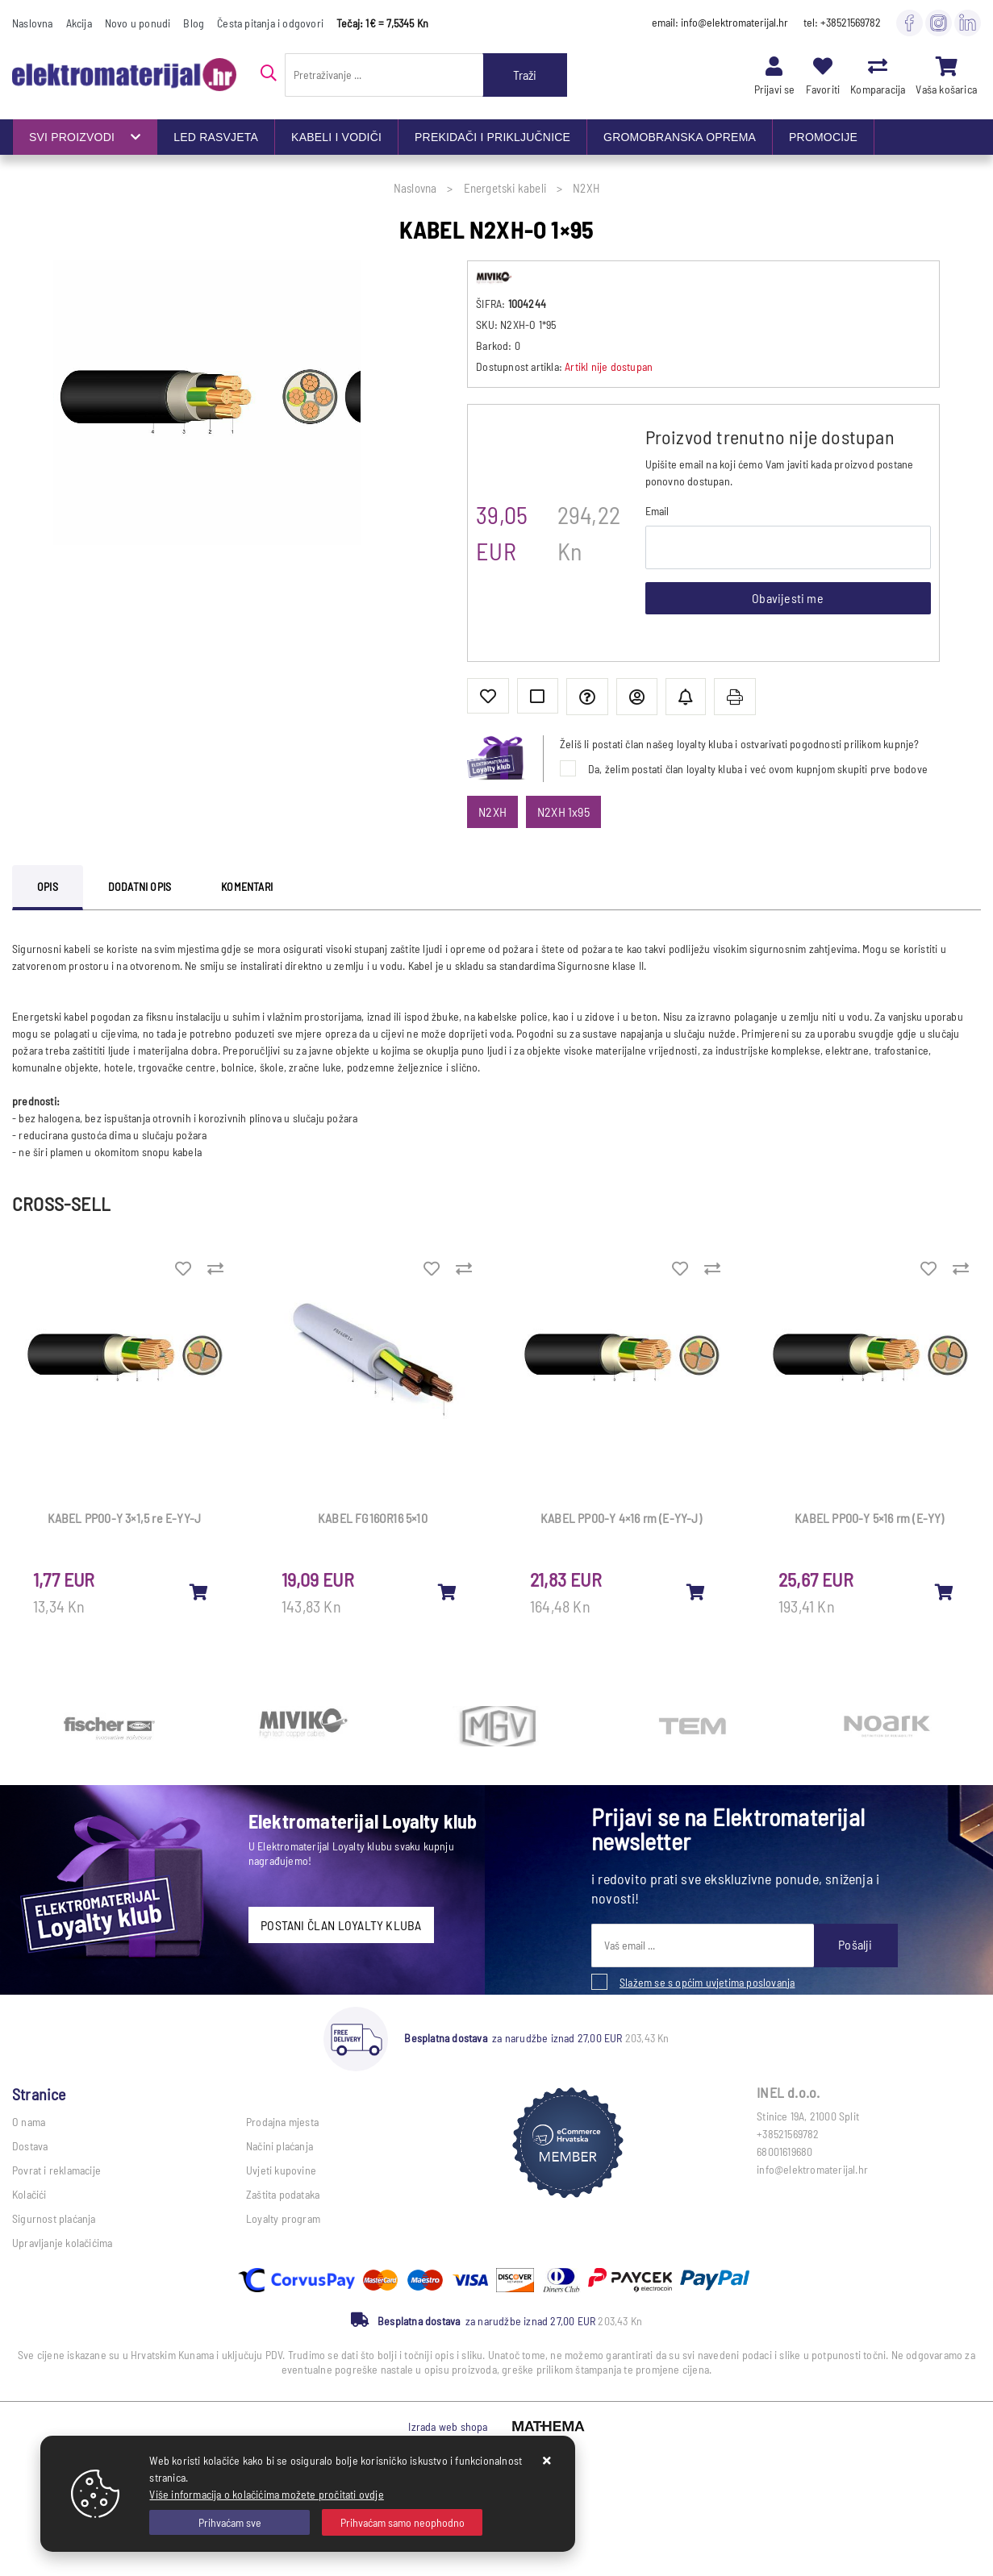  I want to click on Česta pitanja i odgovori, so click(270, 23).